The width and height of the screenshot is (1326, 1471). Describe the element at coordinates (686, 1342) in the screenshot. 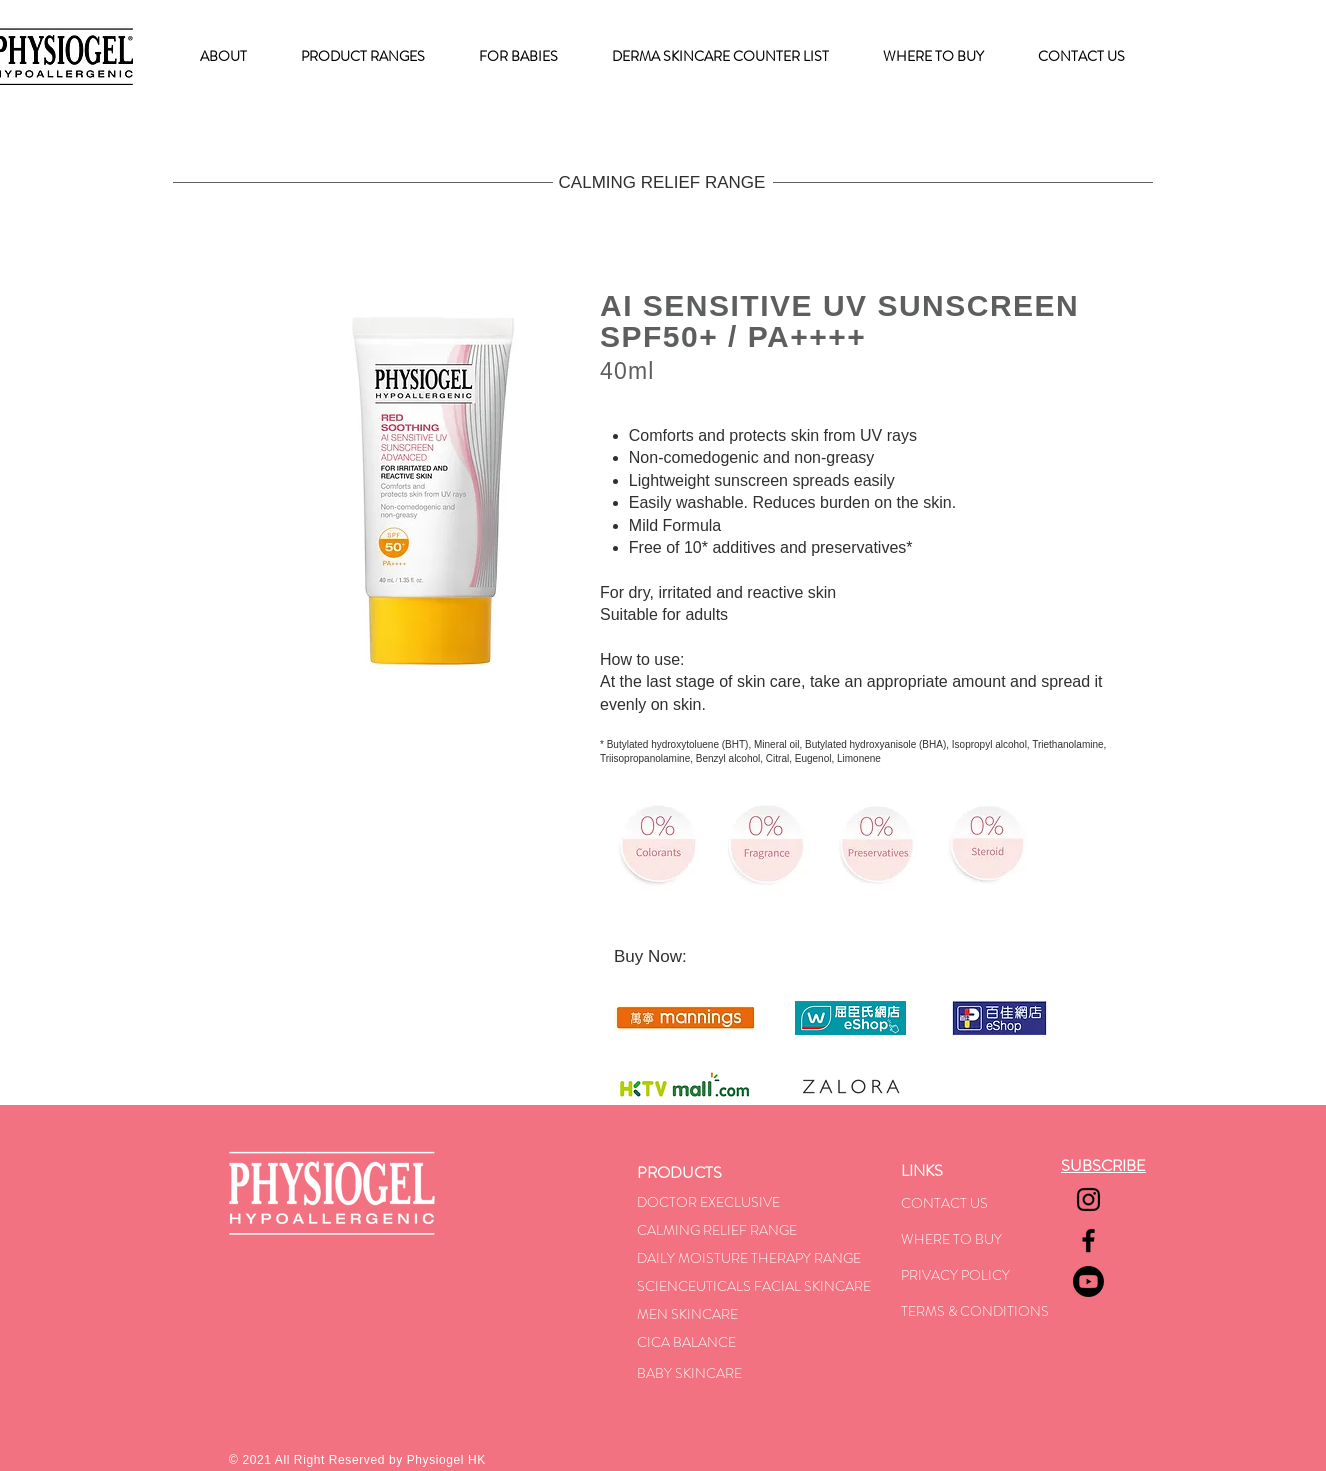

I see `CICA BALANCE` at that location.